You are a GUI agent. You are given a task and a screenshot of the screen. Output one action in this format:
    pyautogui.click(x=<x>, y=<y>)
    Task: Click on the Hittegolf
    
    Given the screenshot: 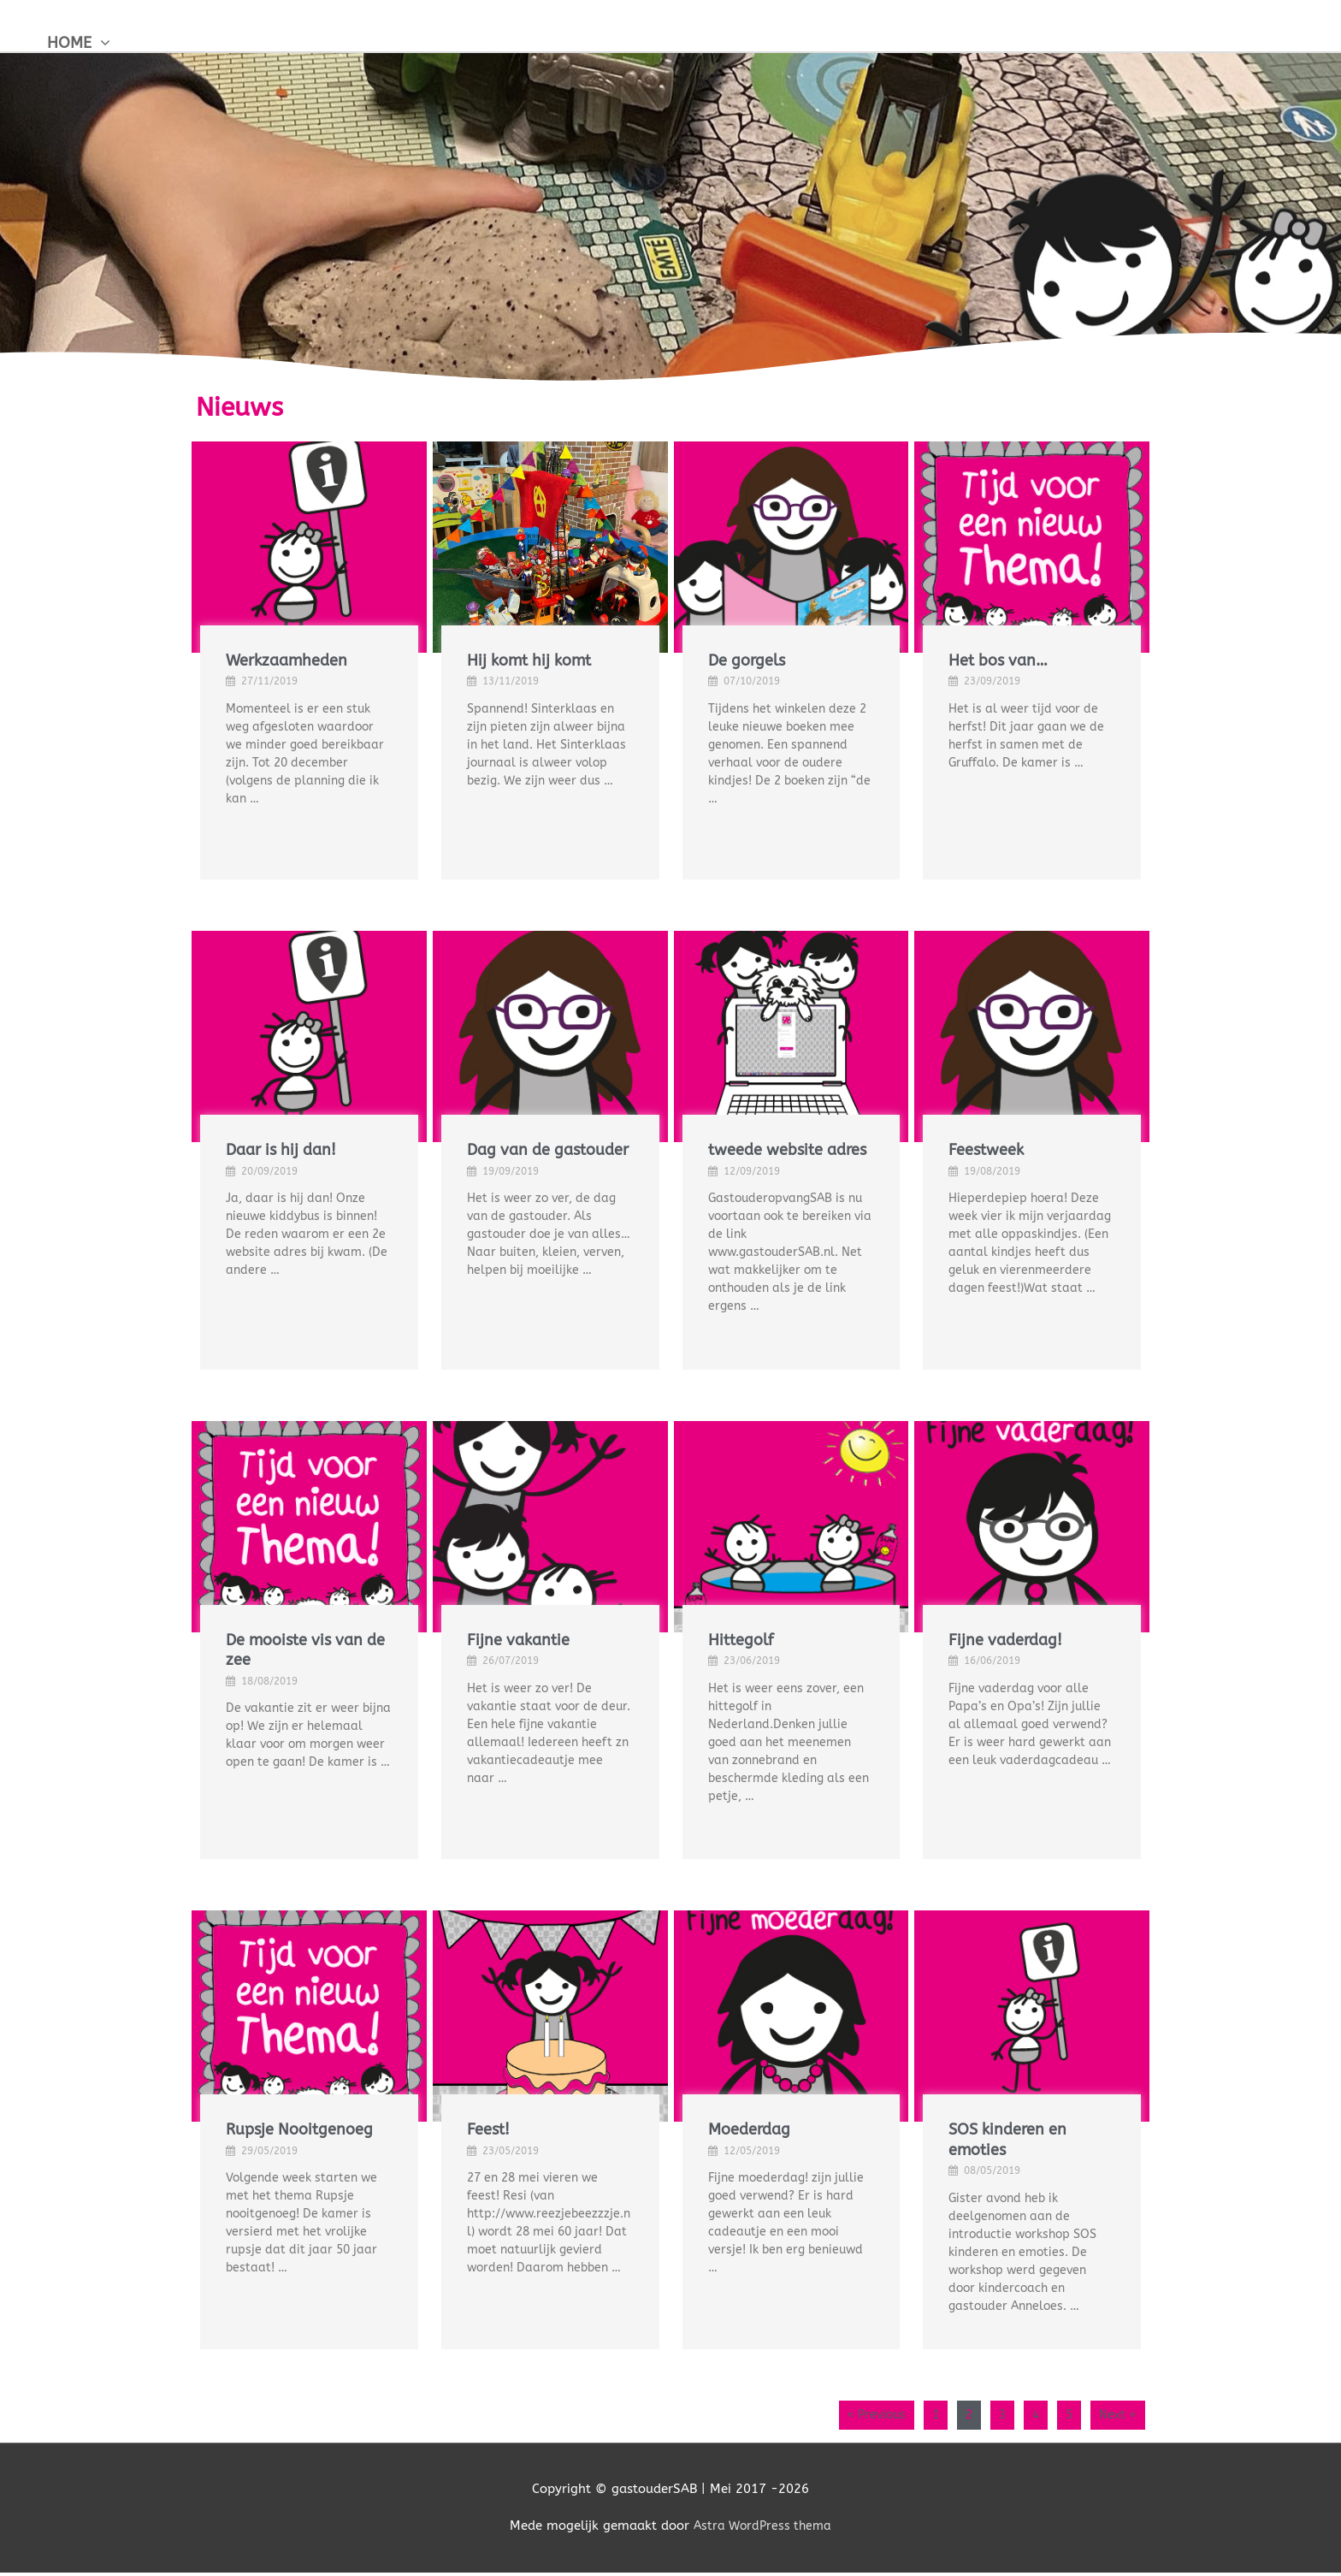 What is the action you would take?
    pyautogui.click(x=740, y=1640)
    